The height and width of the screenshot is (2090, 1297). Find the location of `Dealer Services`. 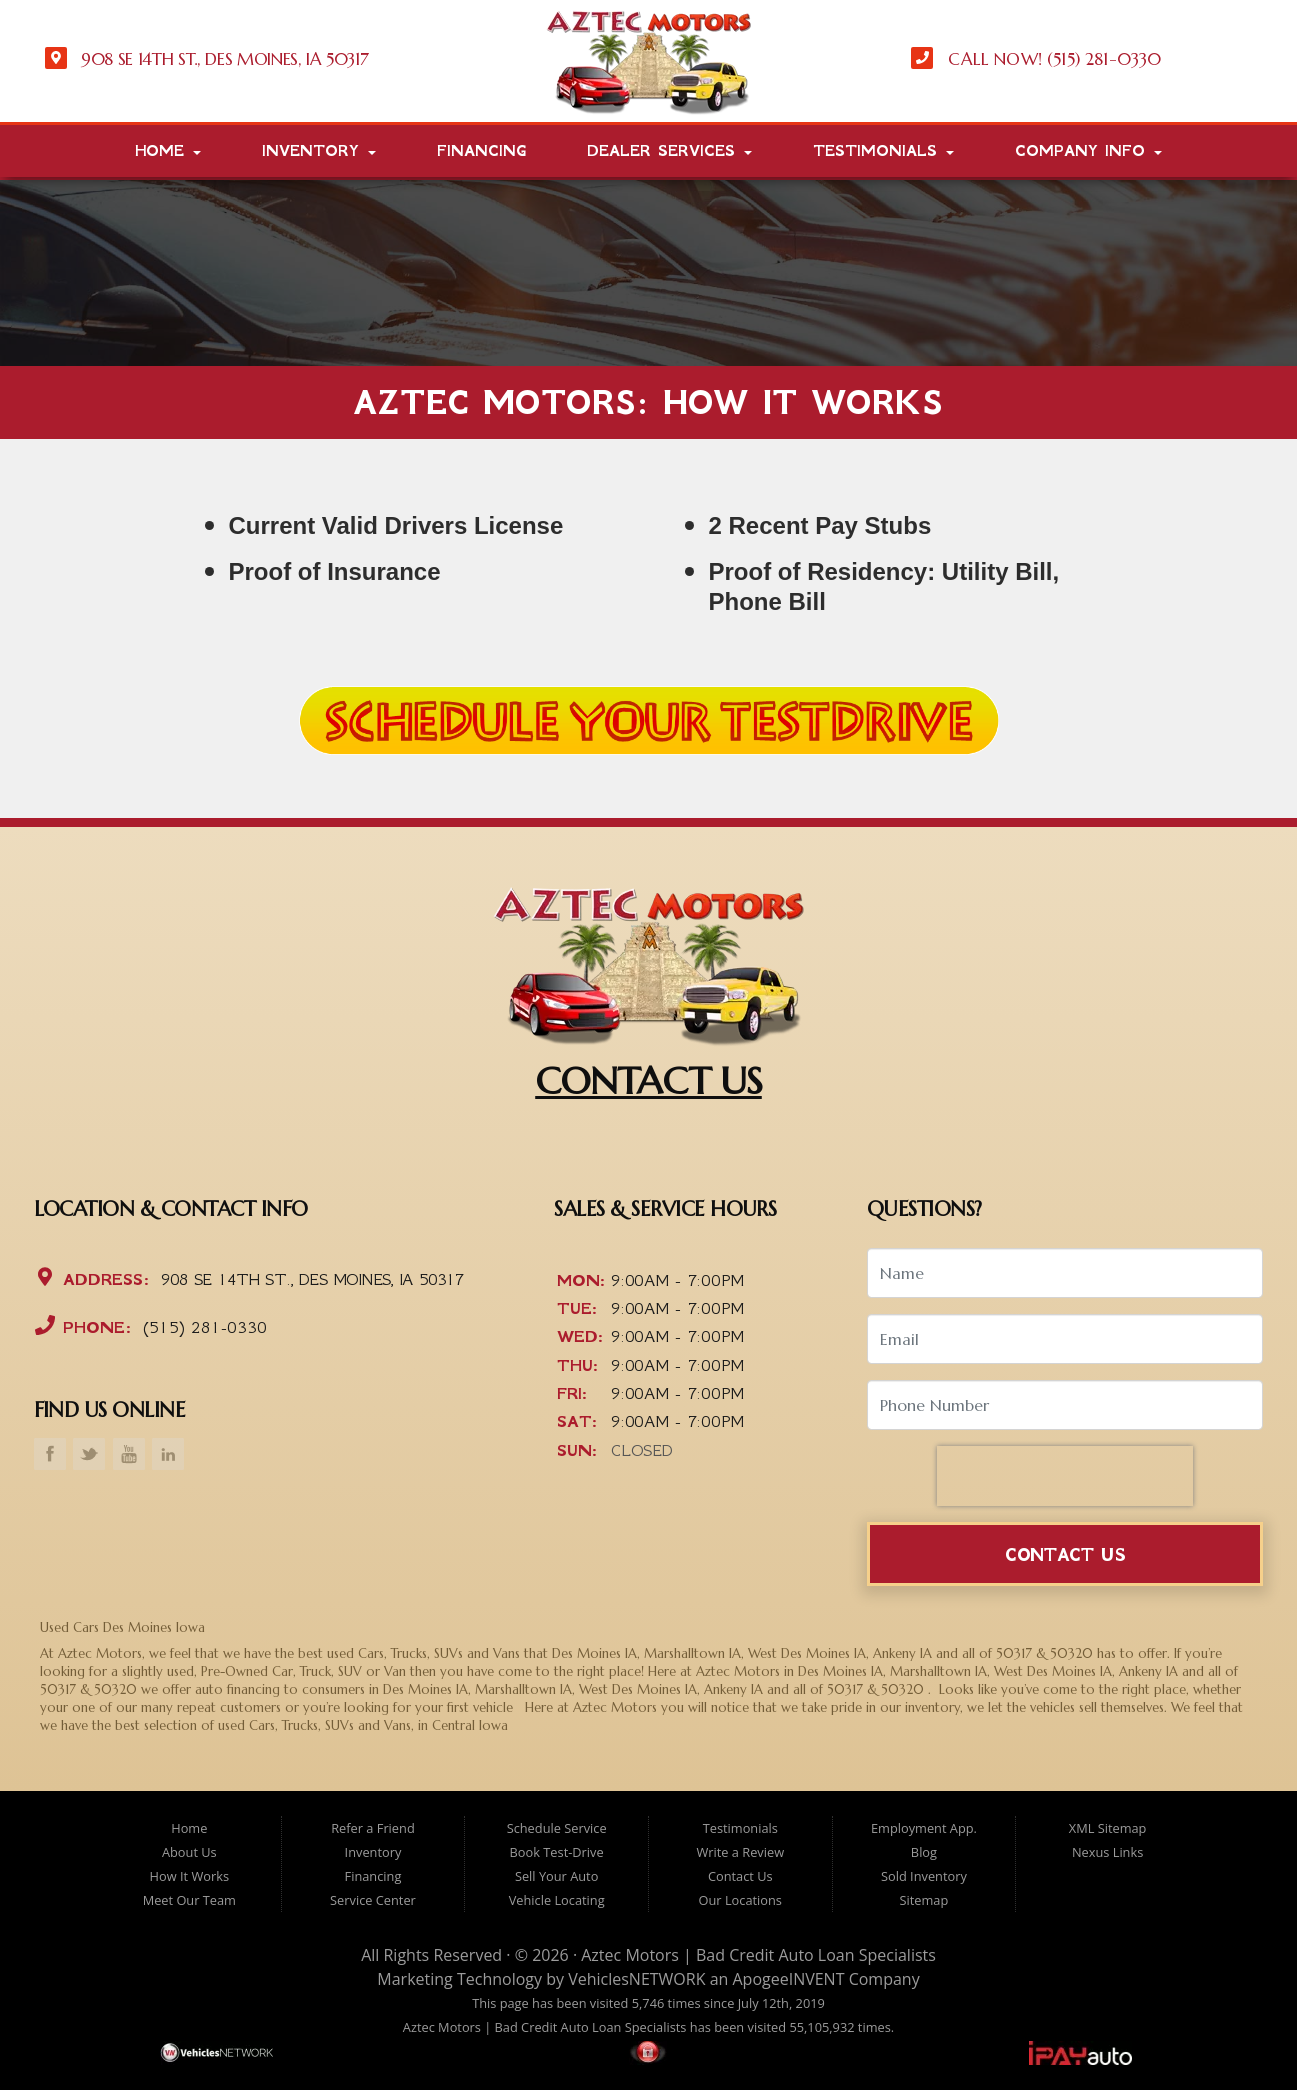

Dealer Services is located at coordinates (669, 151).